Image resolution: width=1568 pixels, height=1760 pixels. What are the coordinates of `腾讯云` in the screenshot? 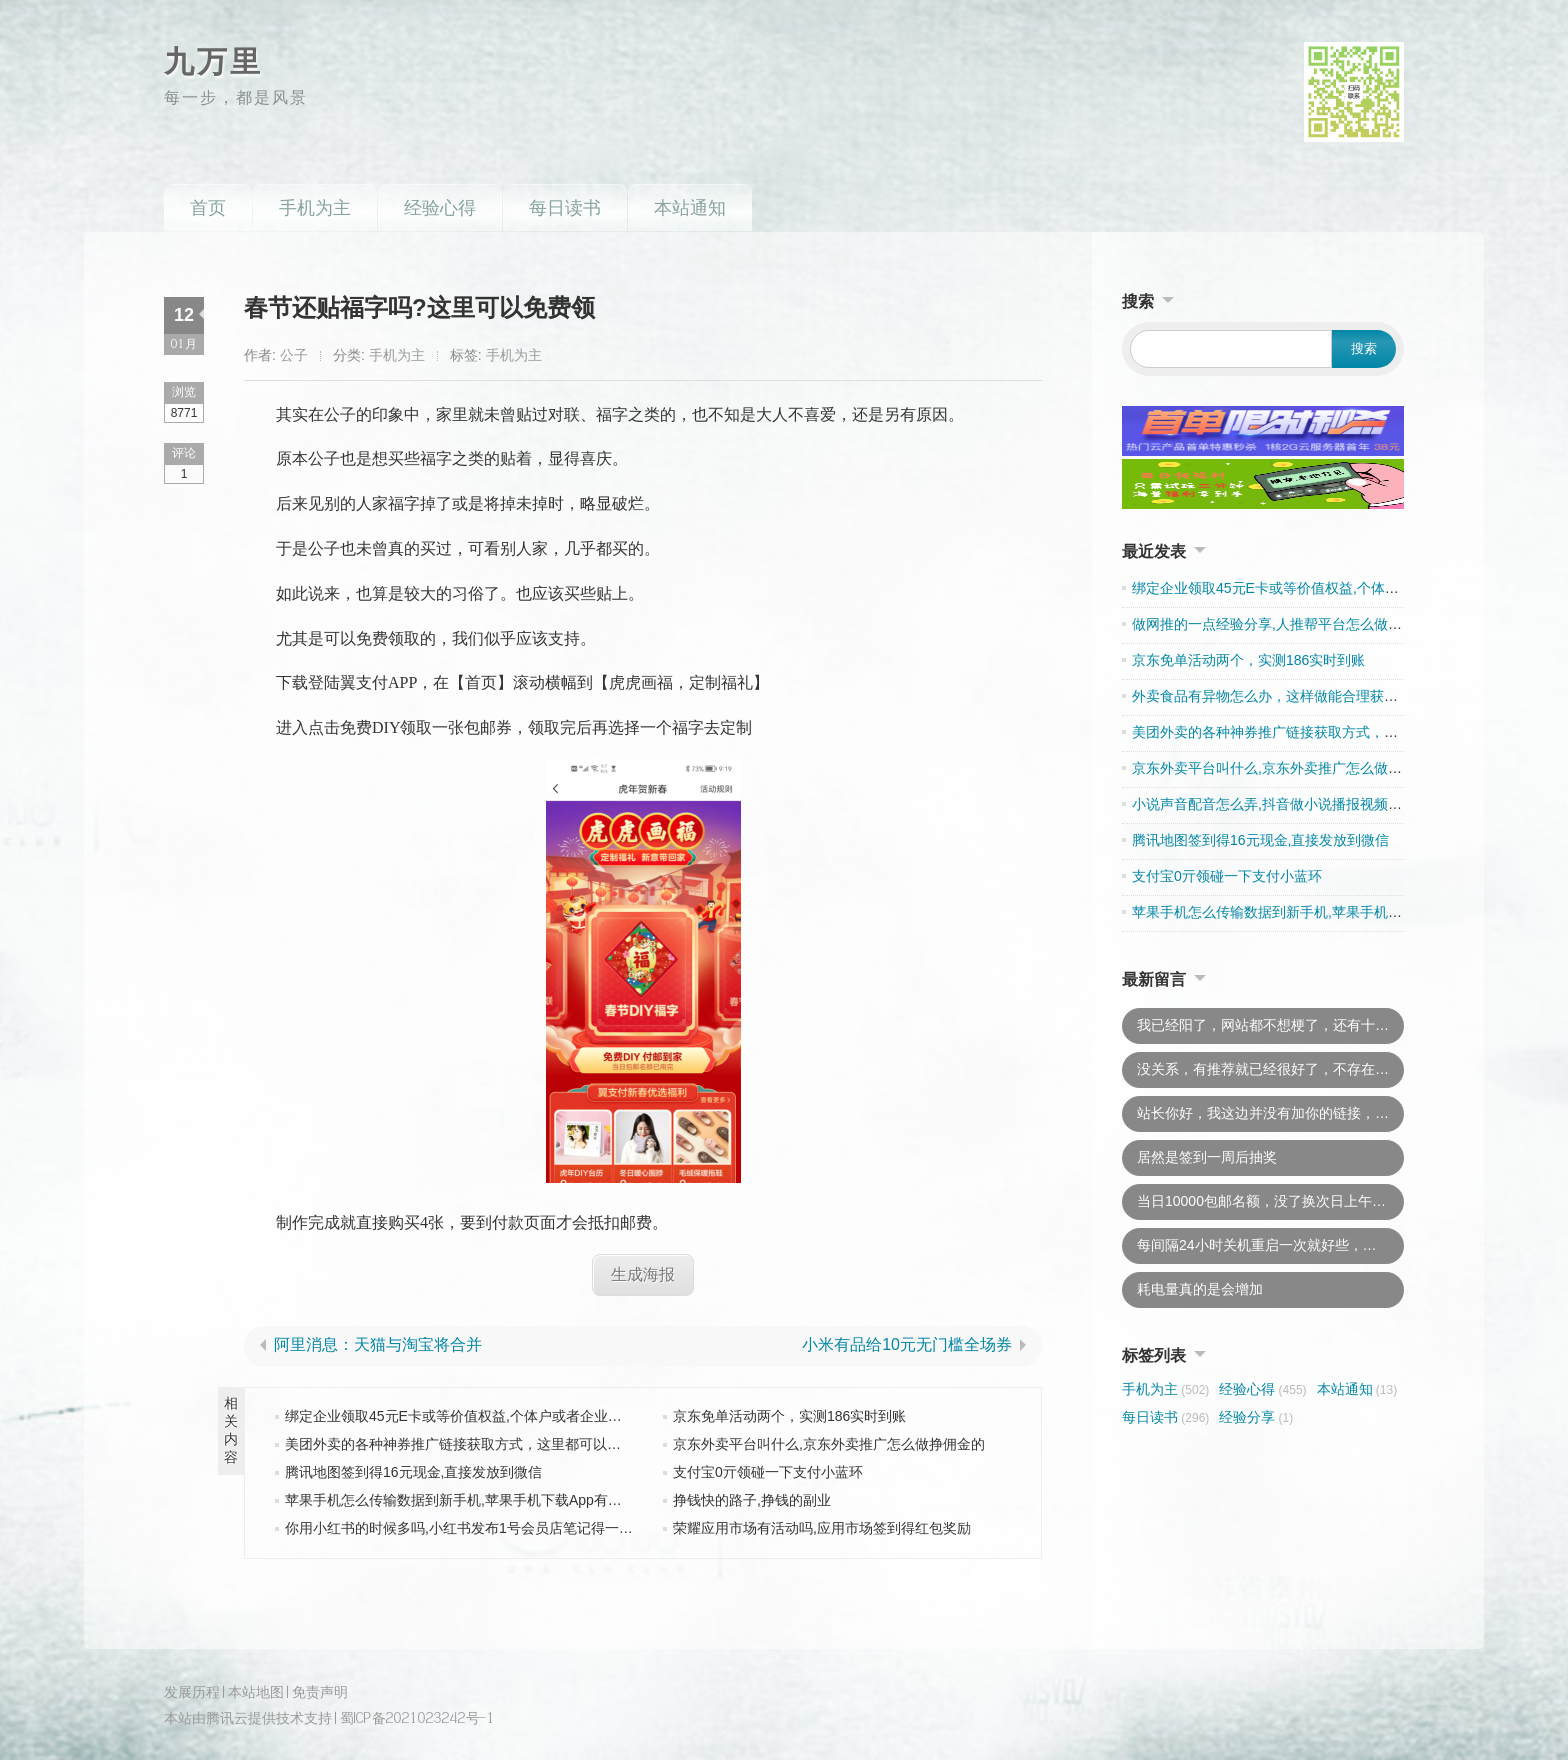 It's located at (227, 1716).